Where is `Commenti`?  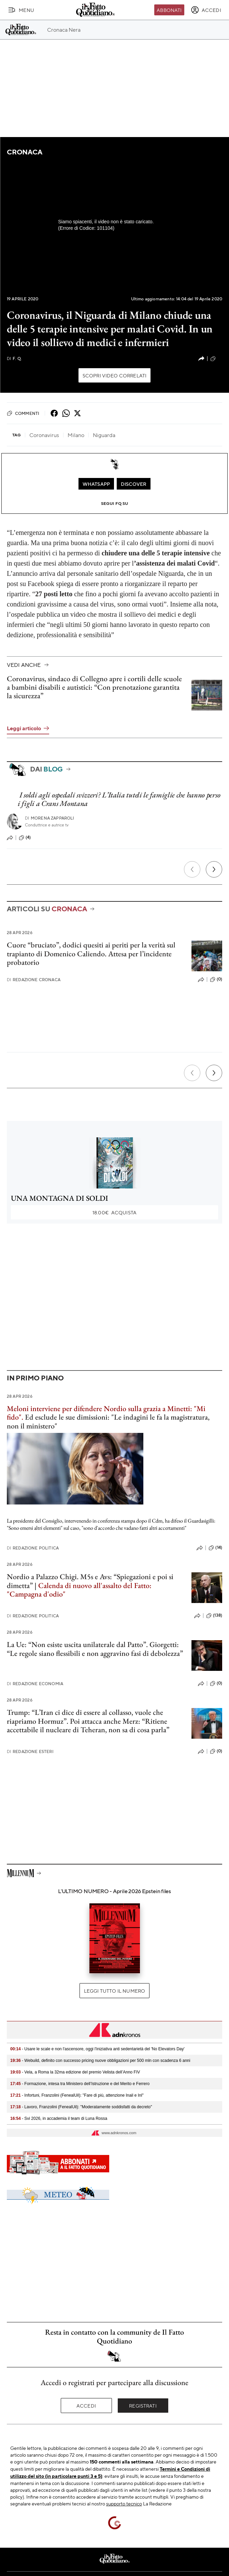 Commenti is located at coordinates (23, 413).